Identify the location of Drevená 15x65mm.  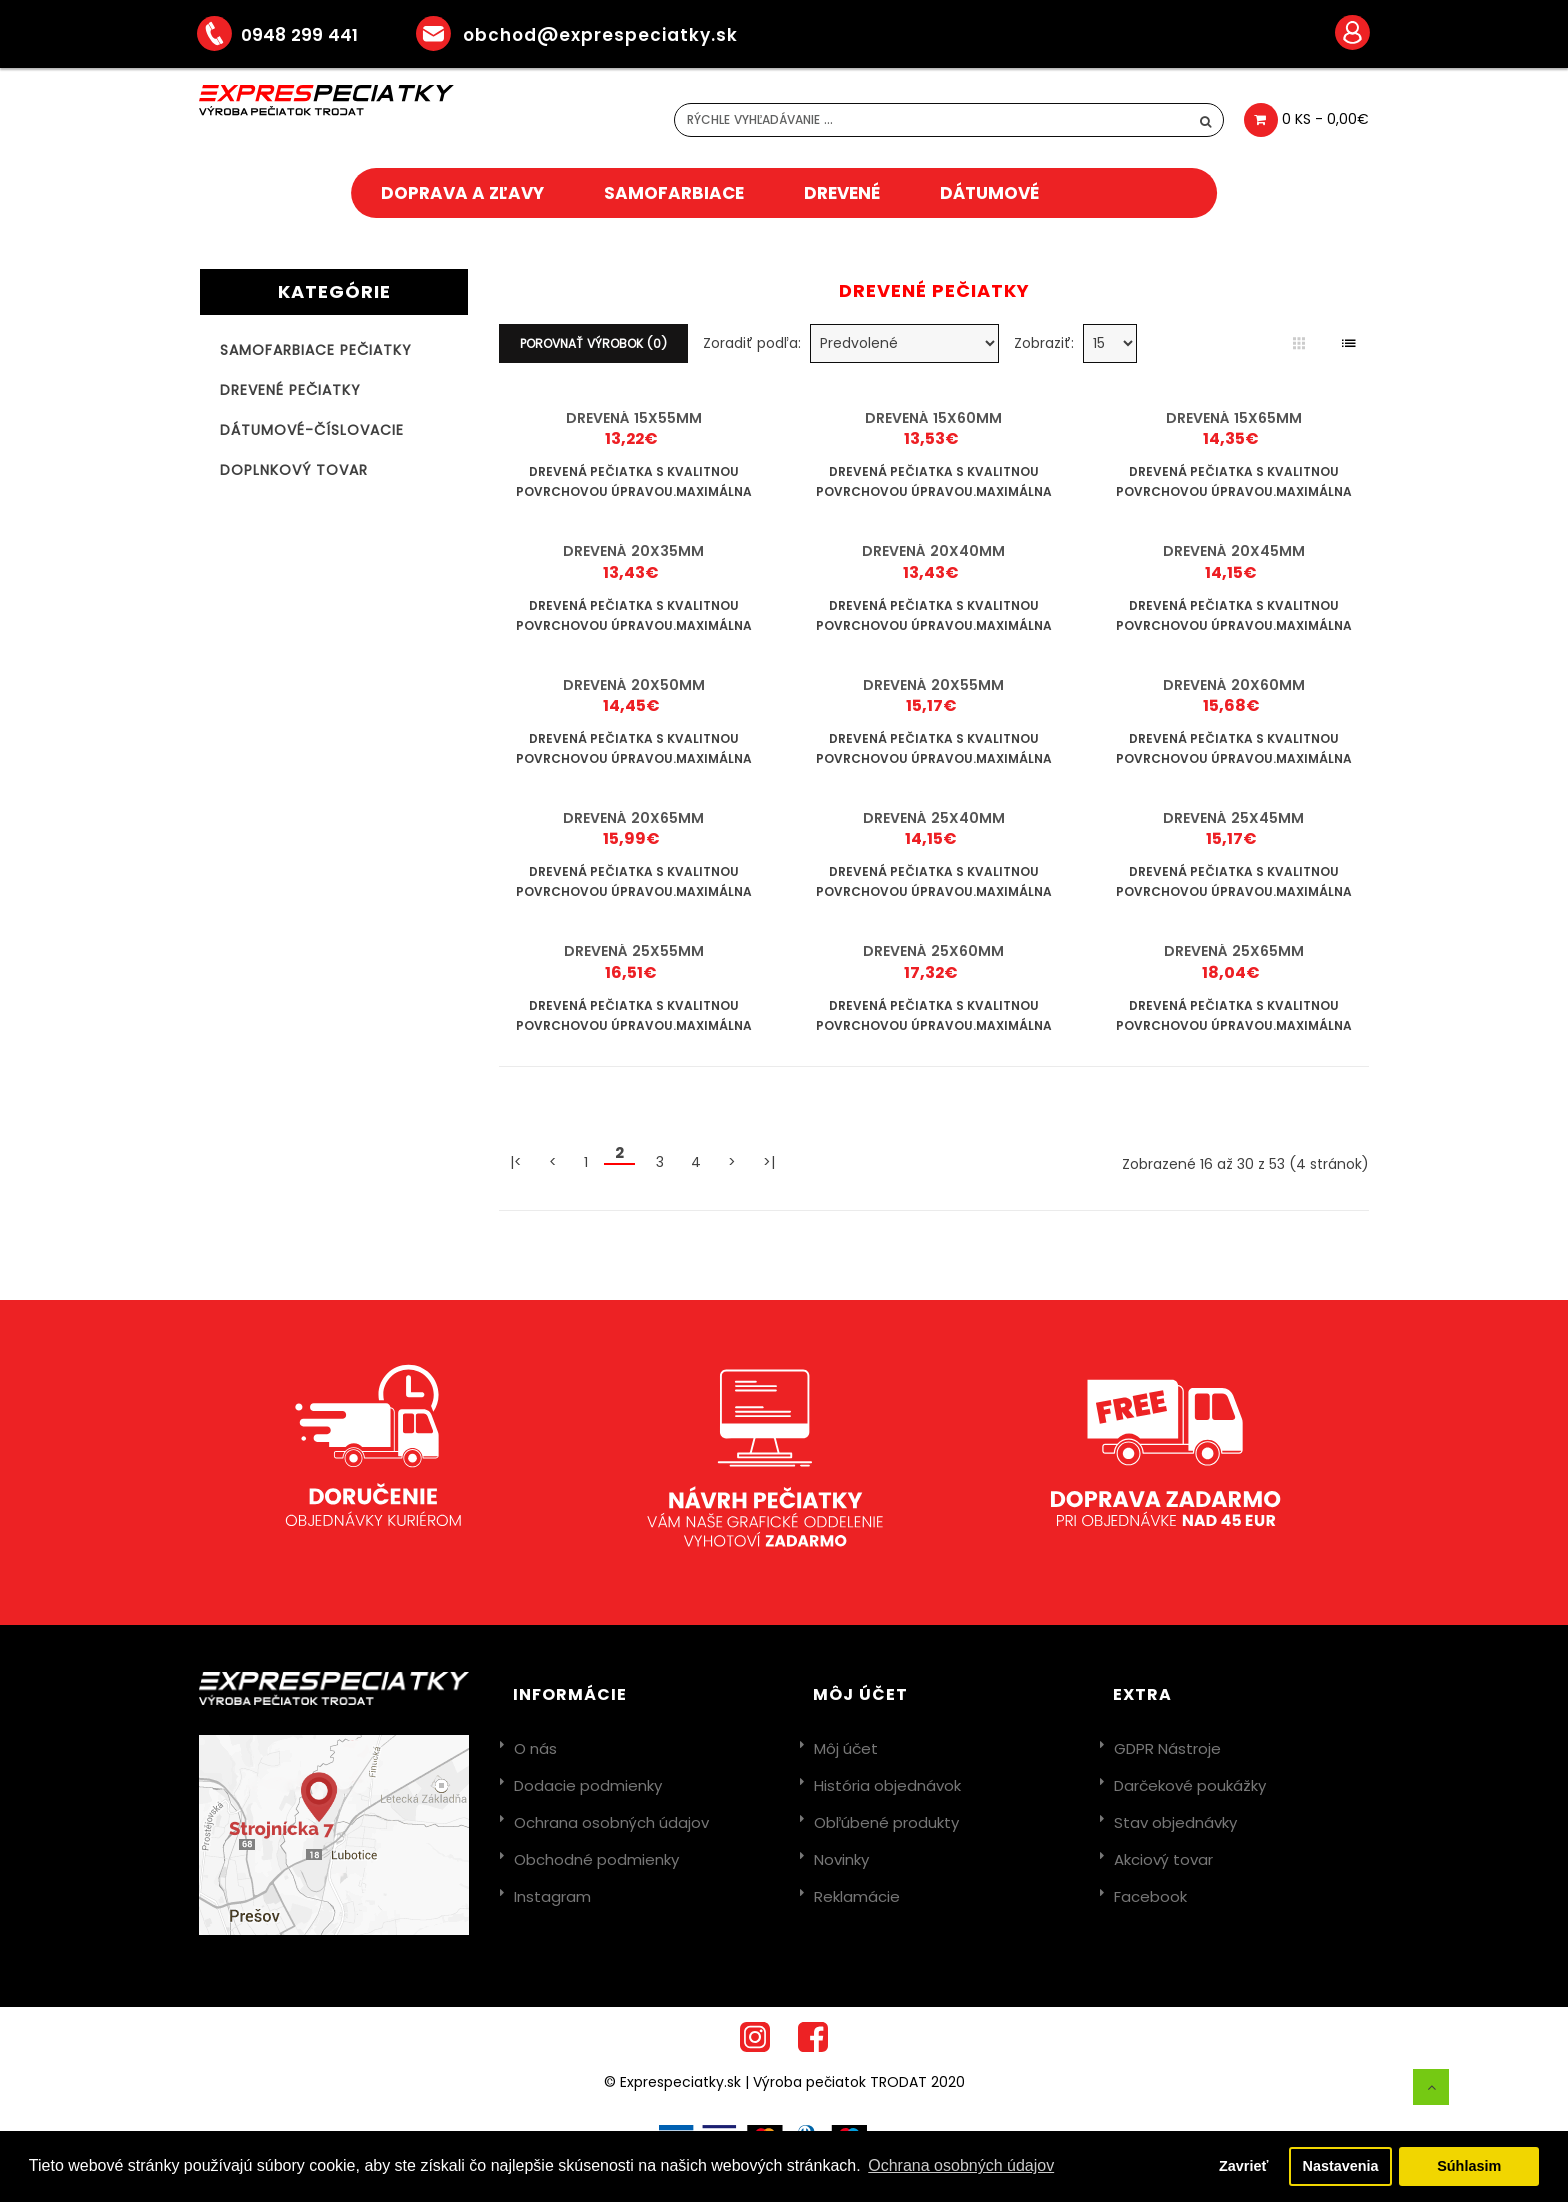
(1234, 418).